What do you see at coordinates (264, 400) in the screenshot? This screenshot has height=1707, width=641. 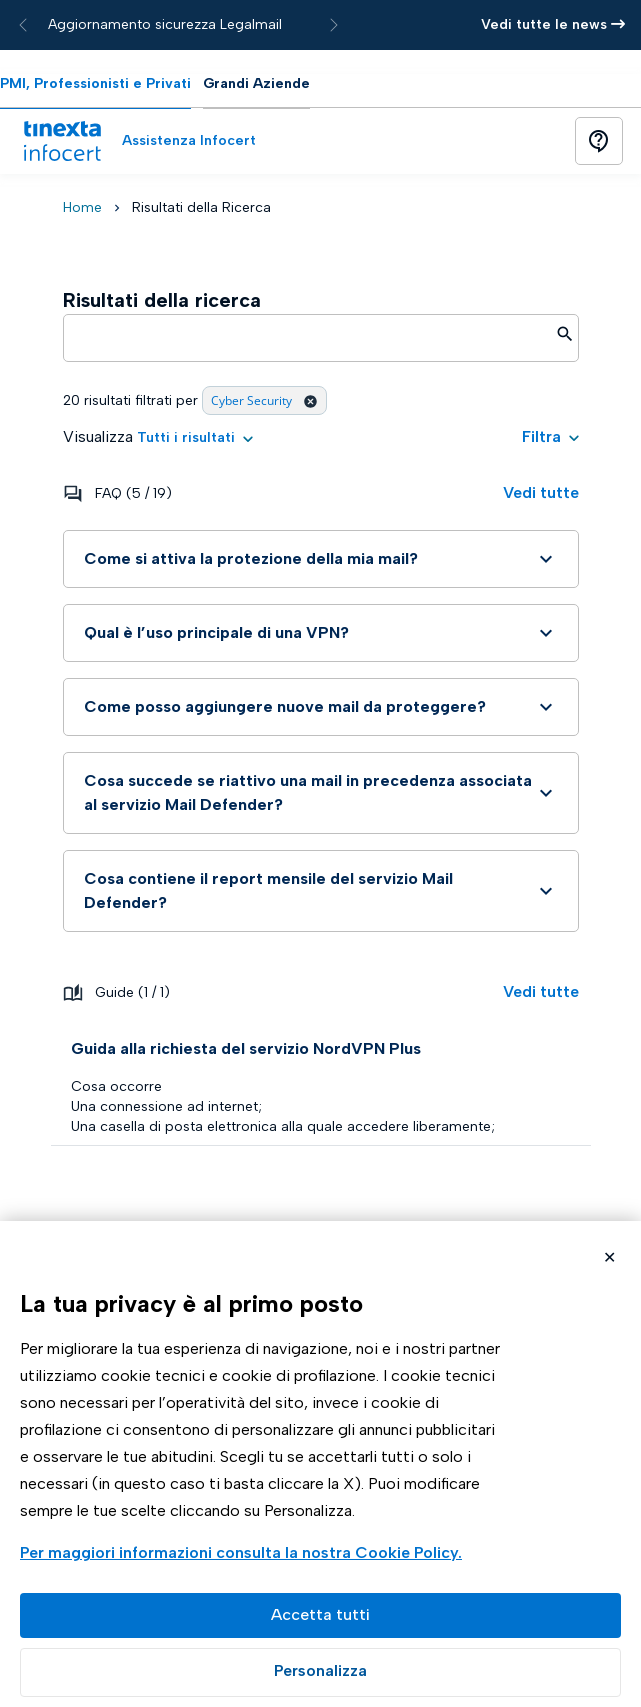 I see `Cyber Security` at bounding box center [264, 400].